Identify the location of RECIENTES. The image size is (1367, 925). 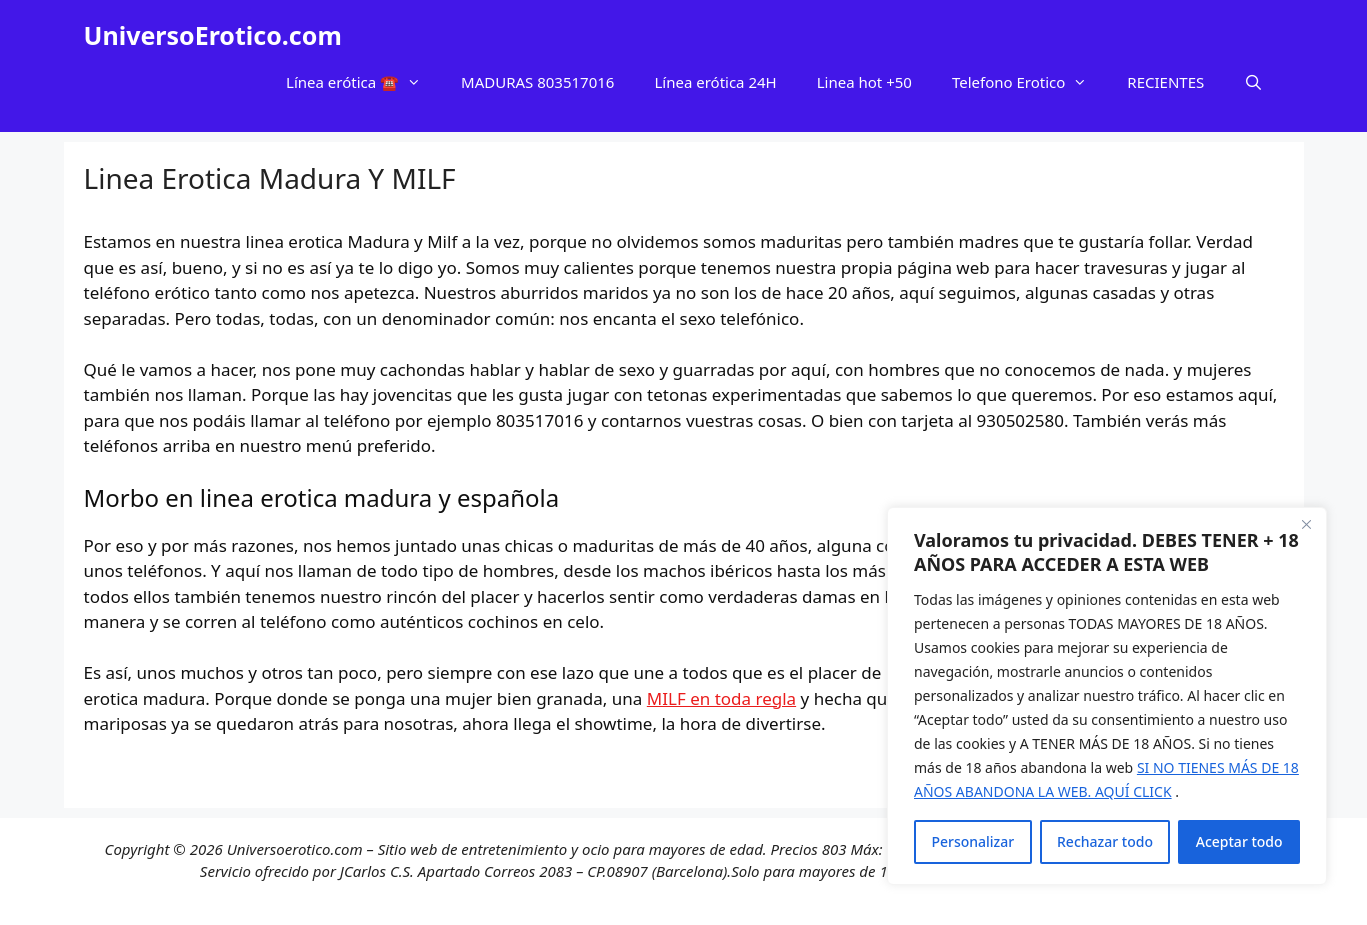
(1165, 82).